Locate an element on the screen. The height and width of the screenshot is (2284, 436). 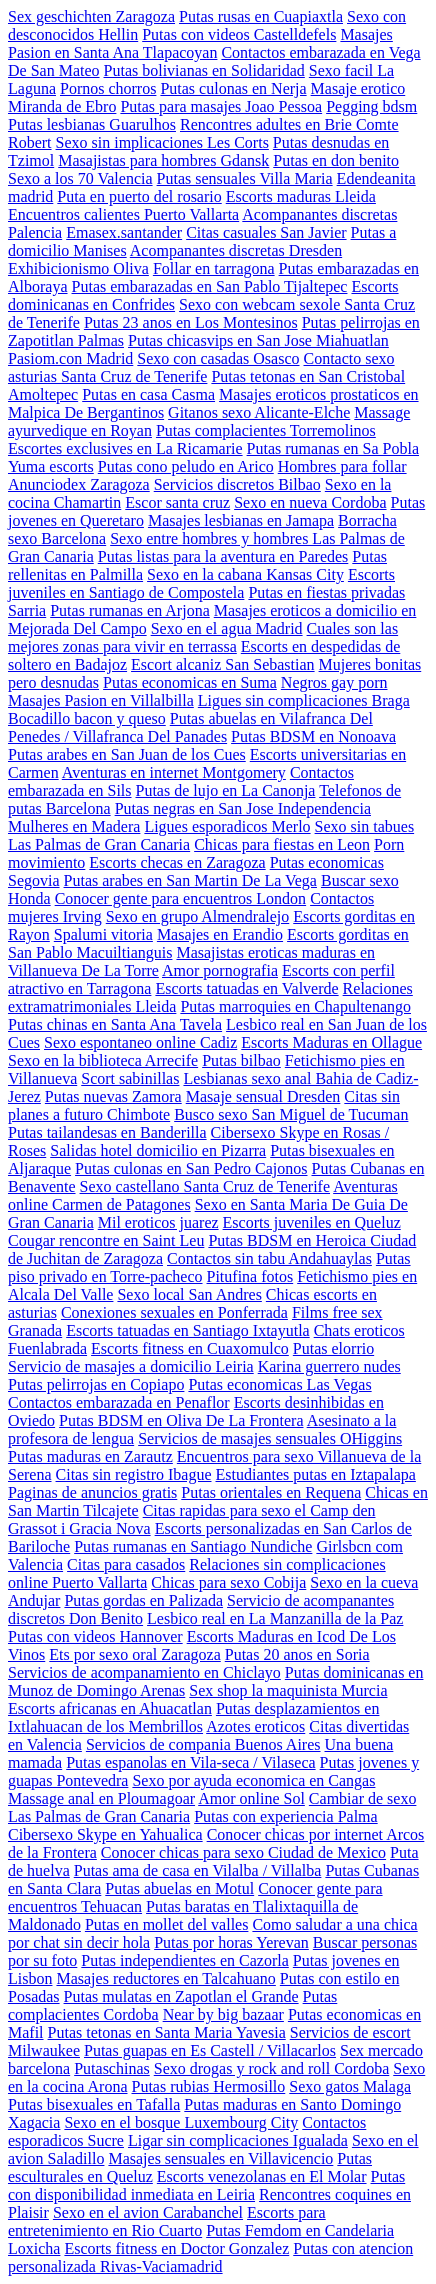
Spalumi vitoria is located at coordinates (103, 934).